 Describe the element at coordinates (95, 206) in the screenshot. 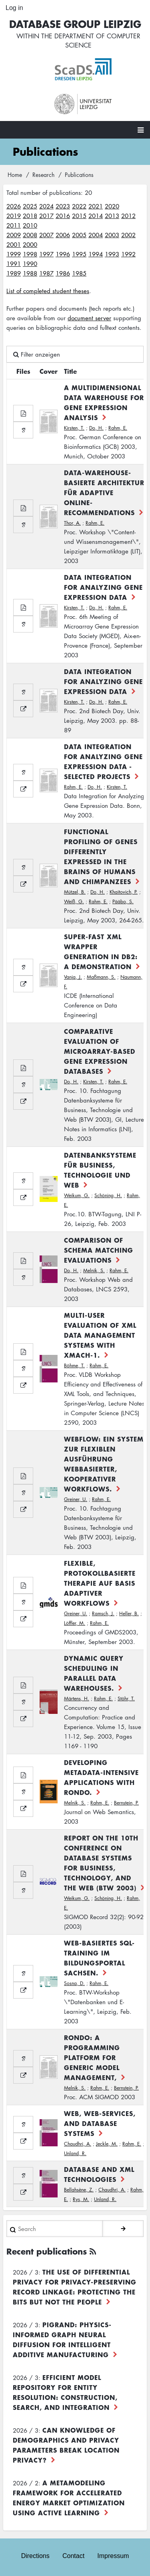

I see `2021` at that location.